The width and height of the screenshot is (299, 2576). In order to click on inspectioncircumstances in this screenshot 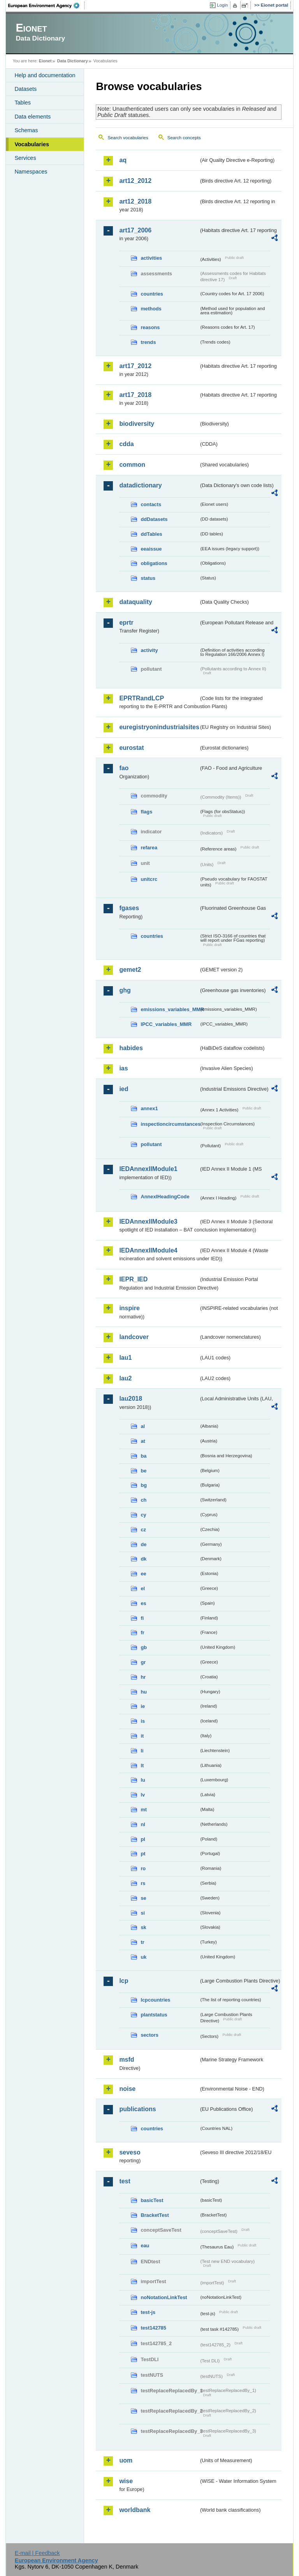, I will do `click(170, 1124)`.